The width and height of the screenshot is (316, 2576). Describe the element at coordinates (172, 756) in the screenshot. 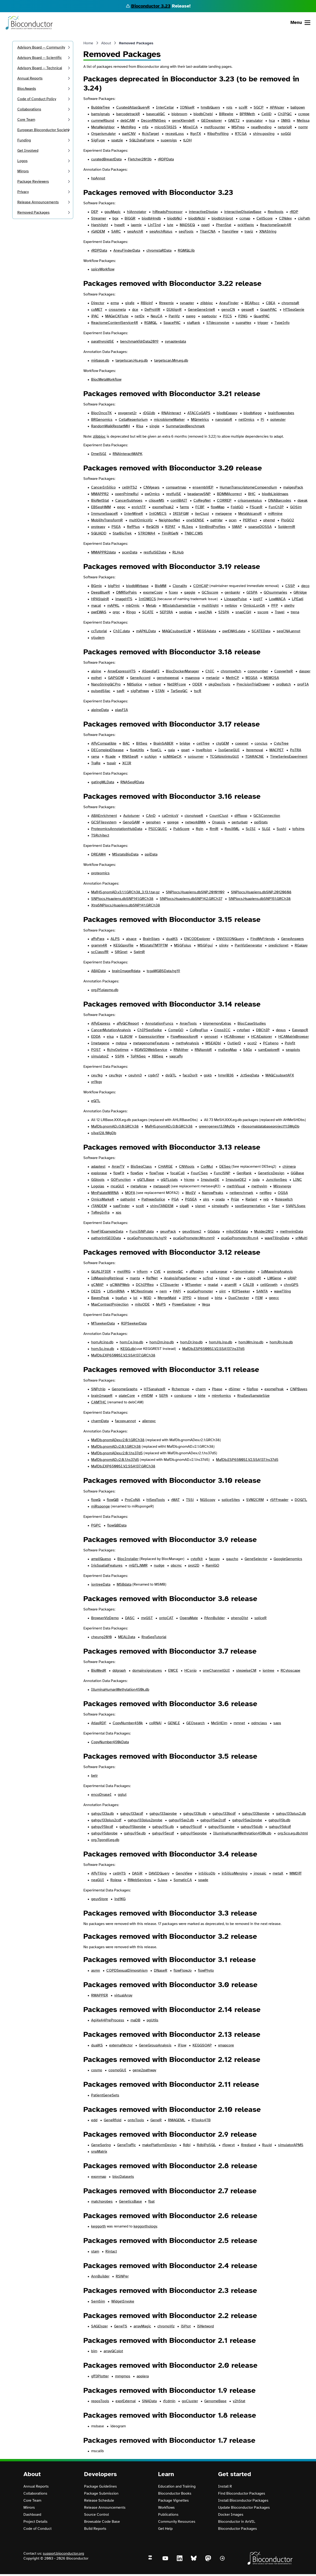

I see `scMAGeCK` at that location.